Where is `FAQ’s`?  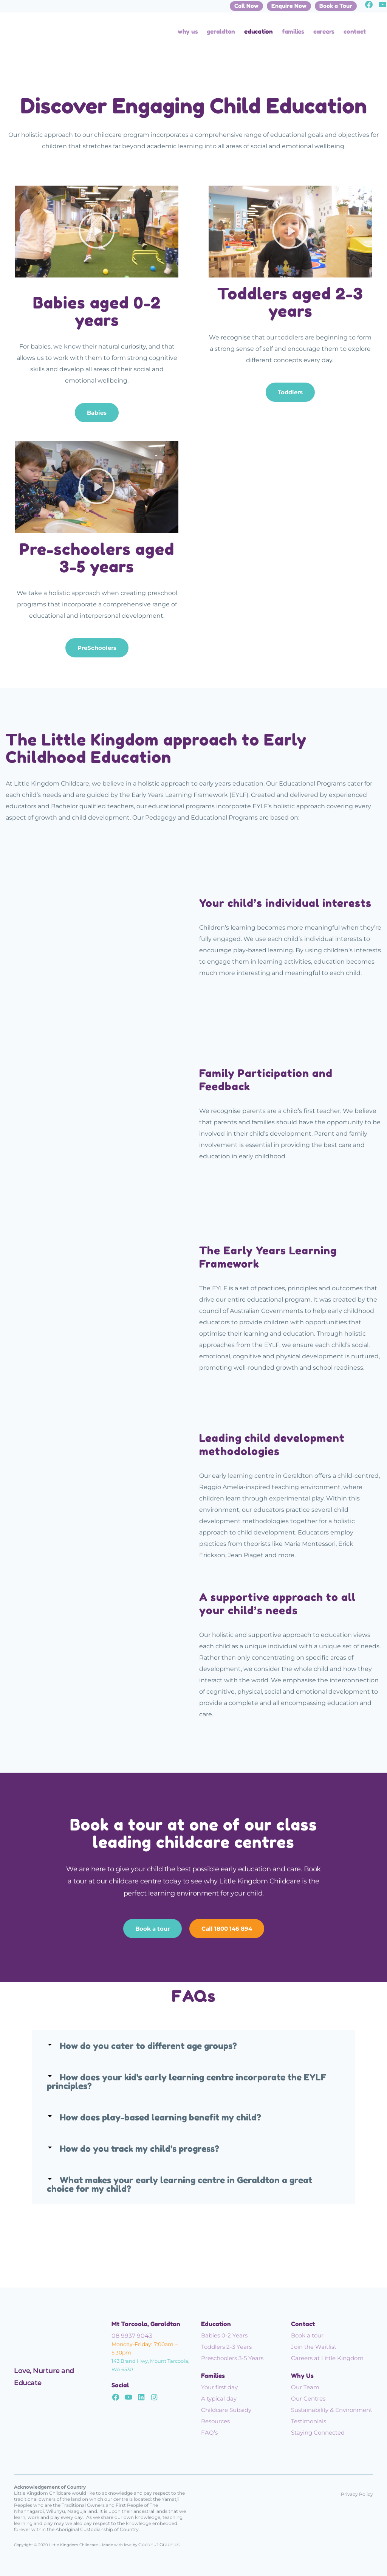
FAQ’s is located at coordinates (209, 2432).